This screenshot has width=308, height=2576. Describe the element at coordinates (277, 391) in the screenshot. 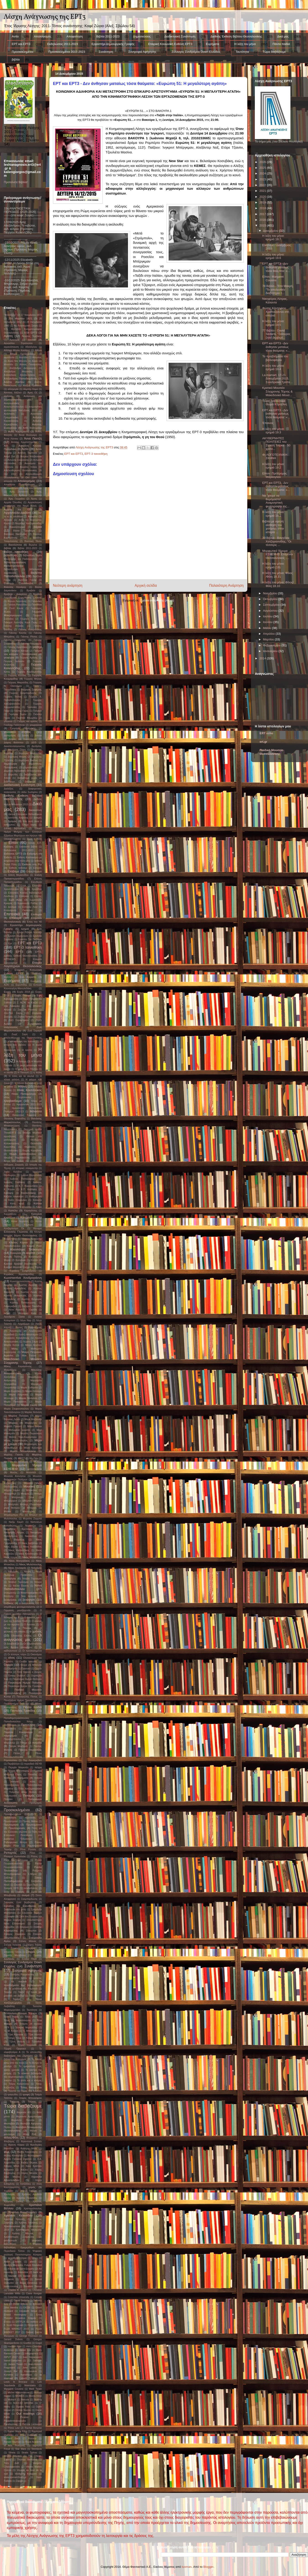

I see `Κρατικό Μουσείο Σύγχρονης Τέχνης & Μακεδονικό Μουσ...` at that location.